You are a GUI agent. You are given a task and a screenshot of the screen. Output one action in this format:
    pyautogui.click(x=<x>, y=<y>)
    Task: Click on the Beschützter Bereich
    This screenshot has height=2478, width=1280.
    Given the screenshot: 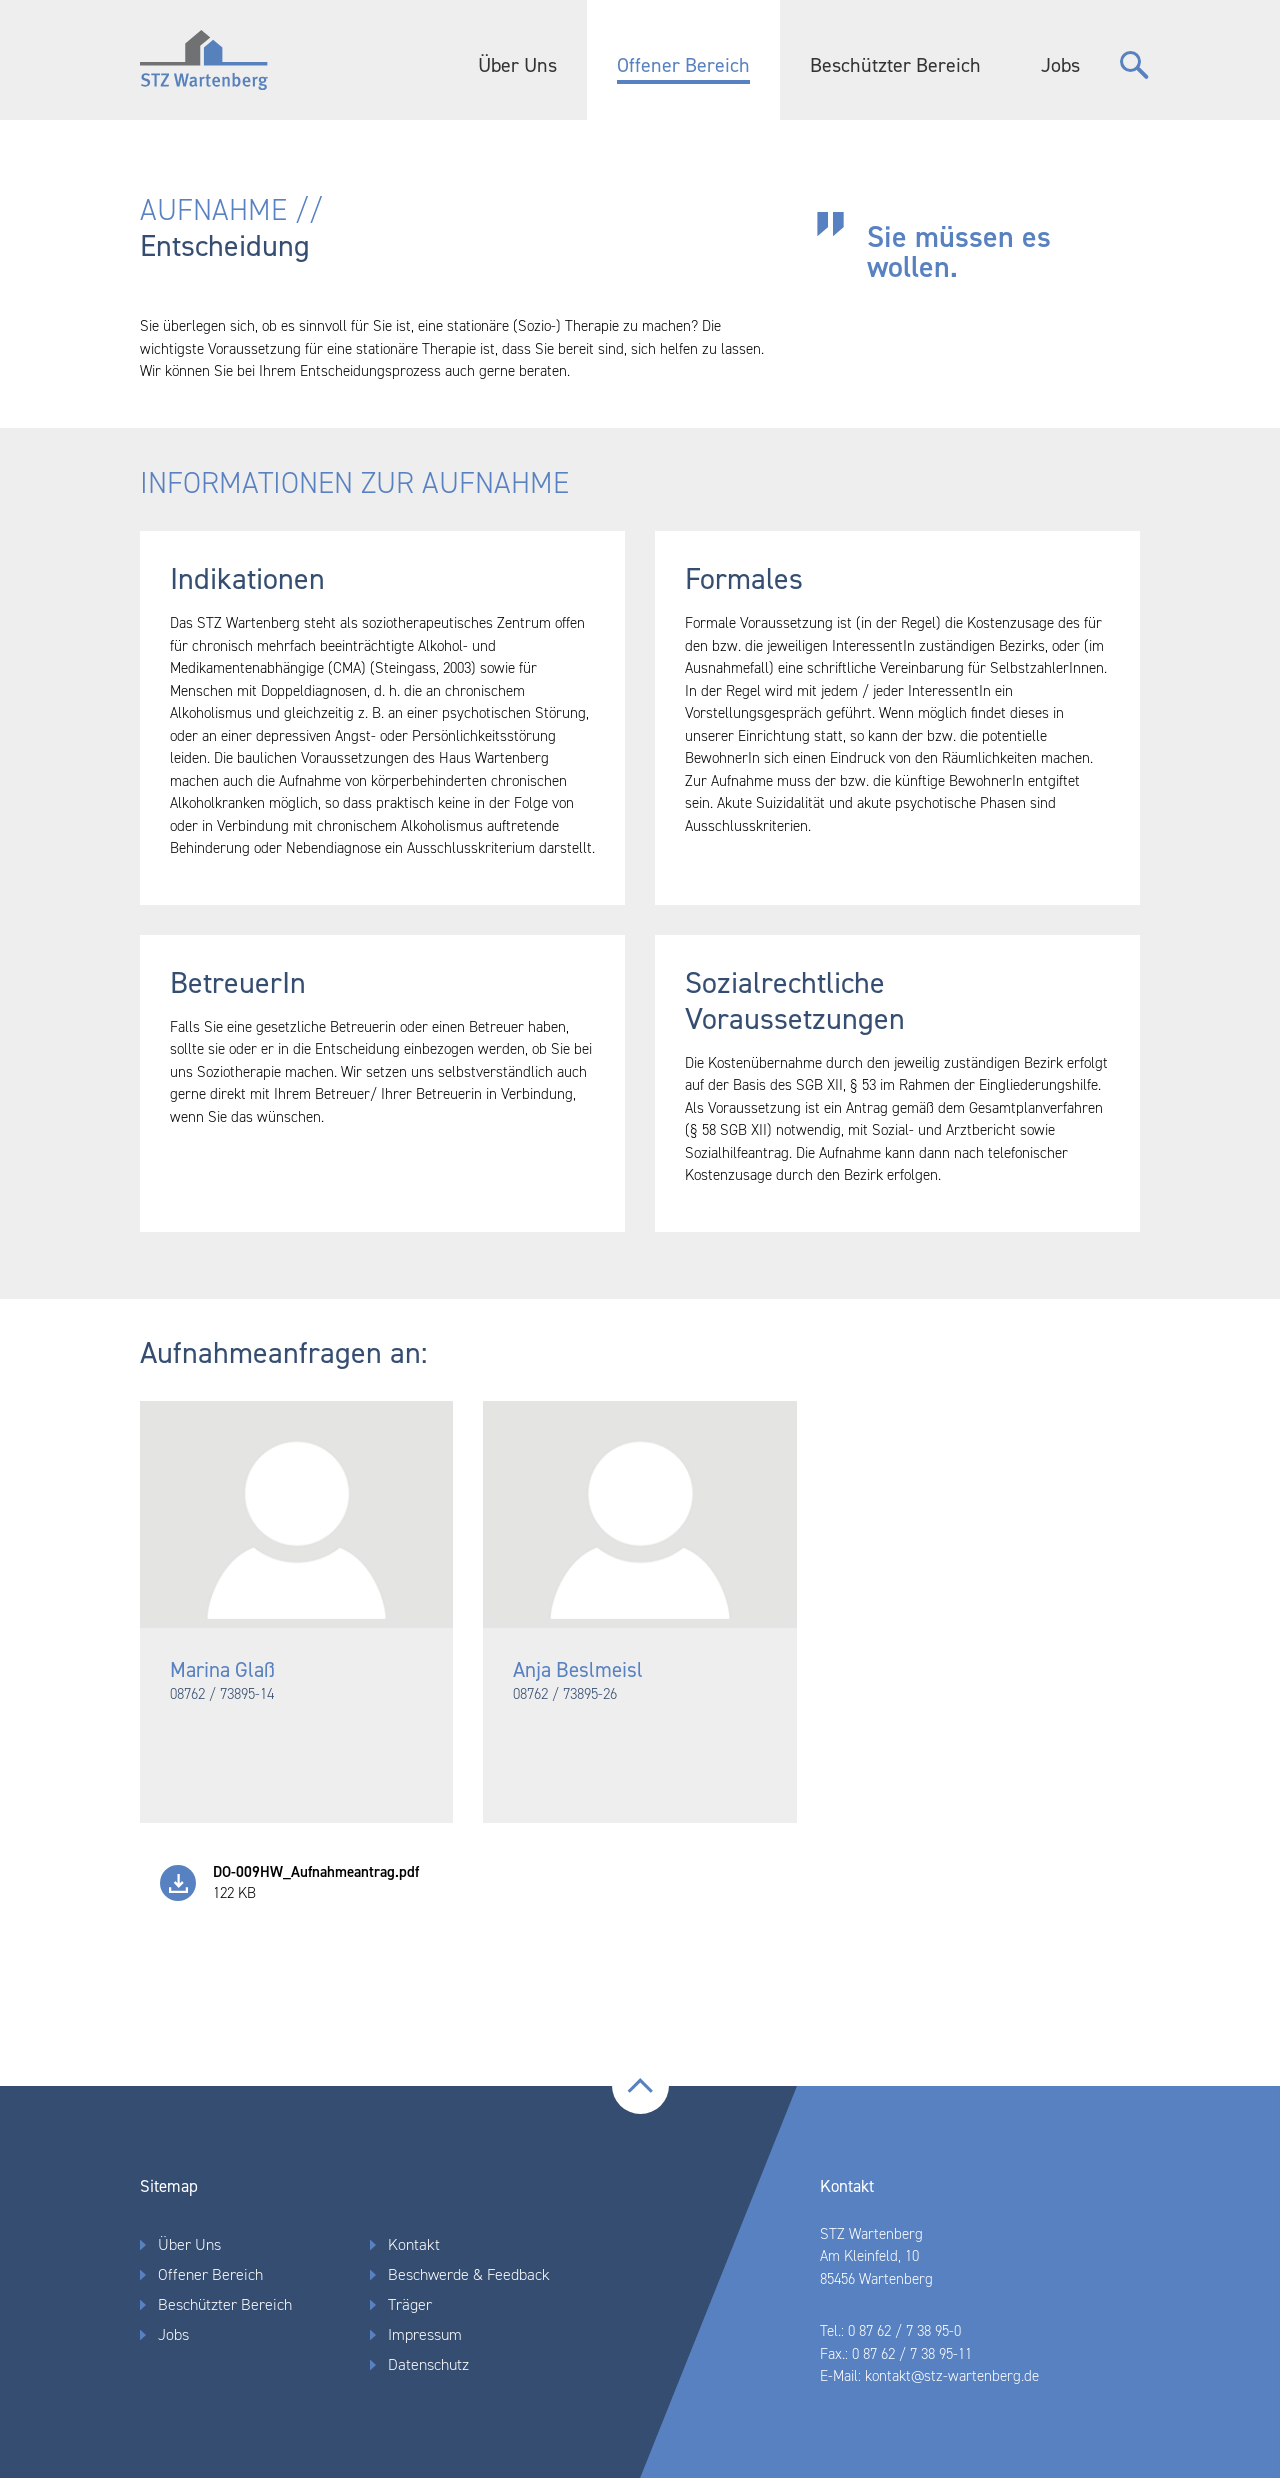 What is the action you would take?
    pyautogui.click(x=895, y=65)
    